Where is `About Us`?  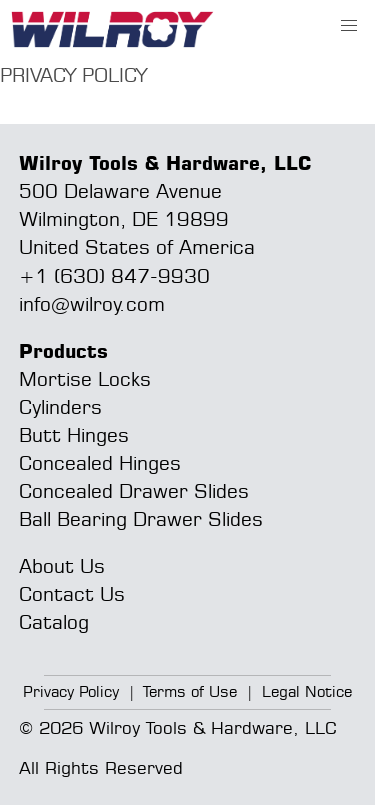 About Us is located at coordinates (62, 565).